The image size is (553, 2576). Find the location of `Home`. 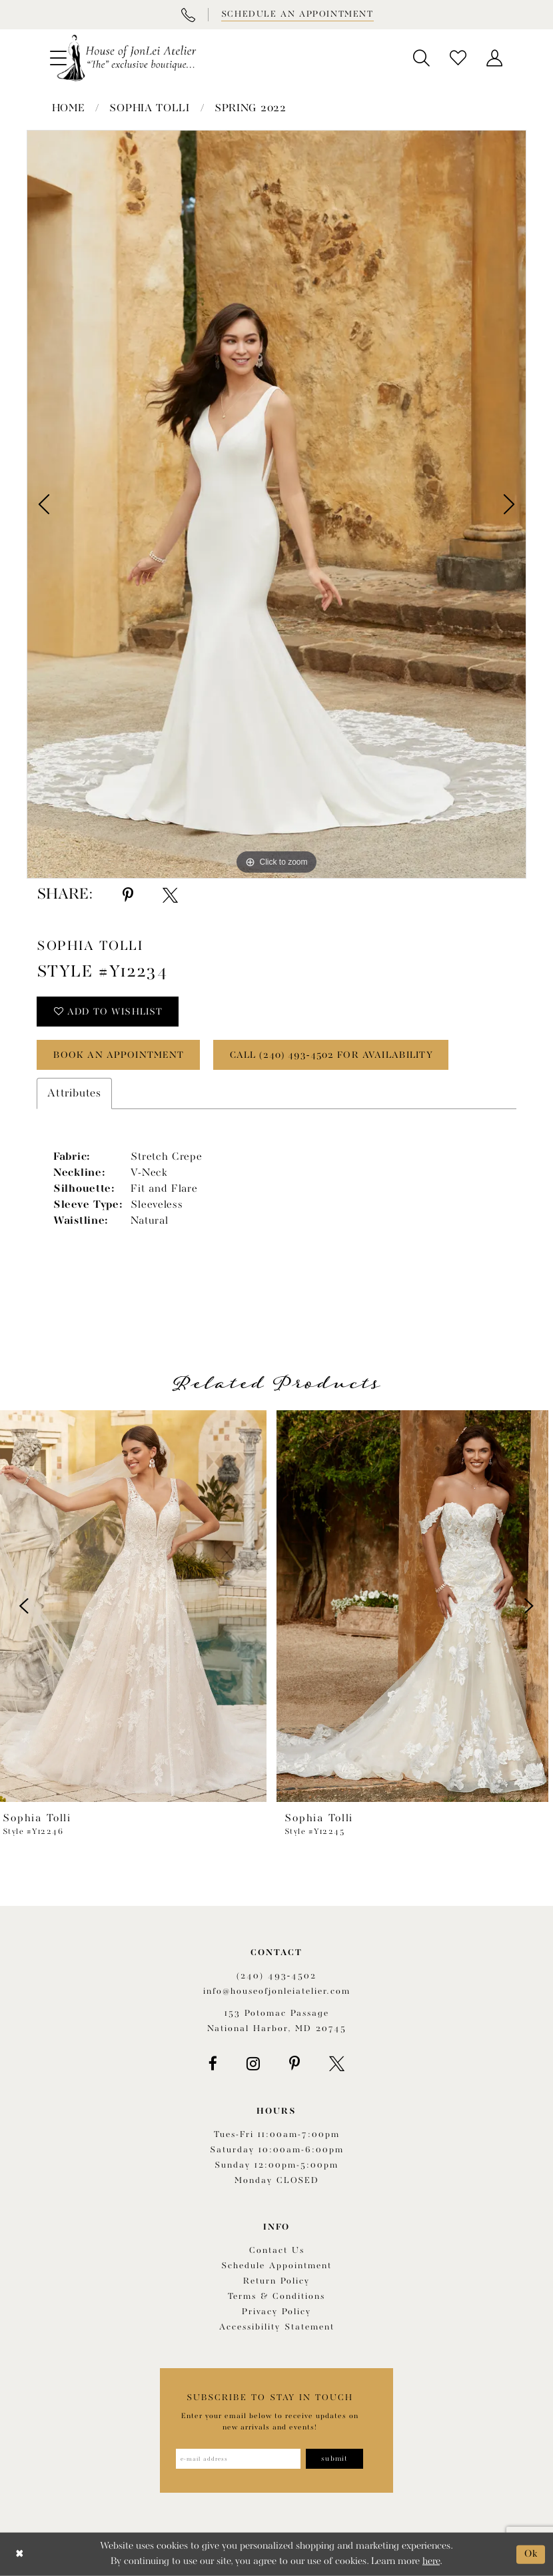

Home is located at coordinates (68, 109).